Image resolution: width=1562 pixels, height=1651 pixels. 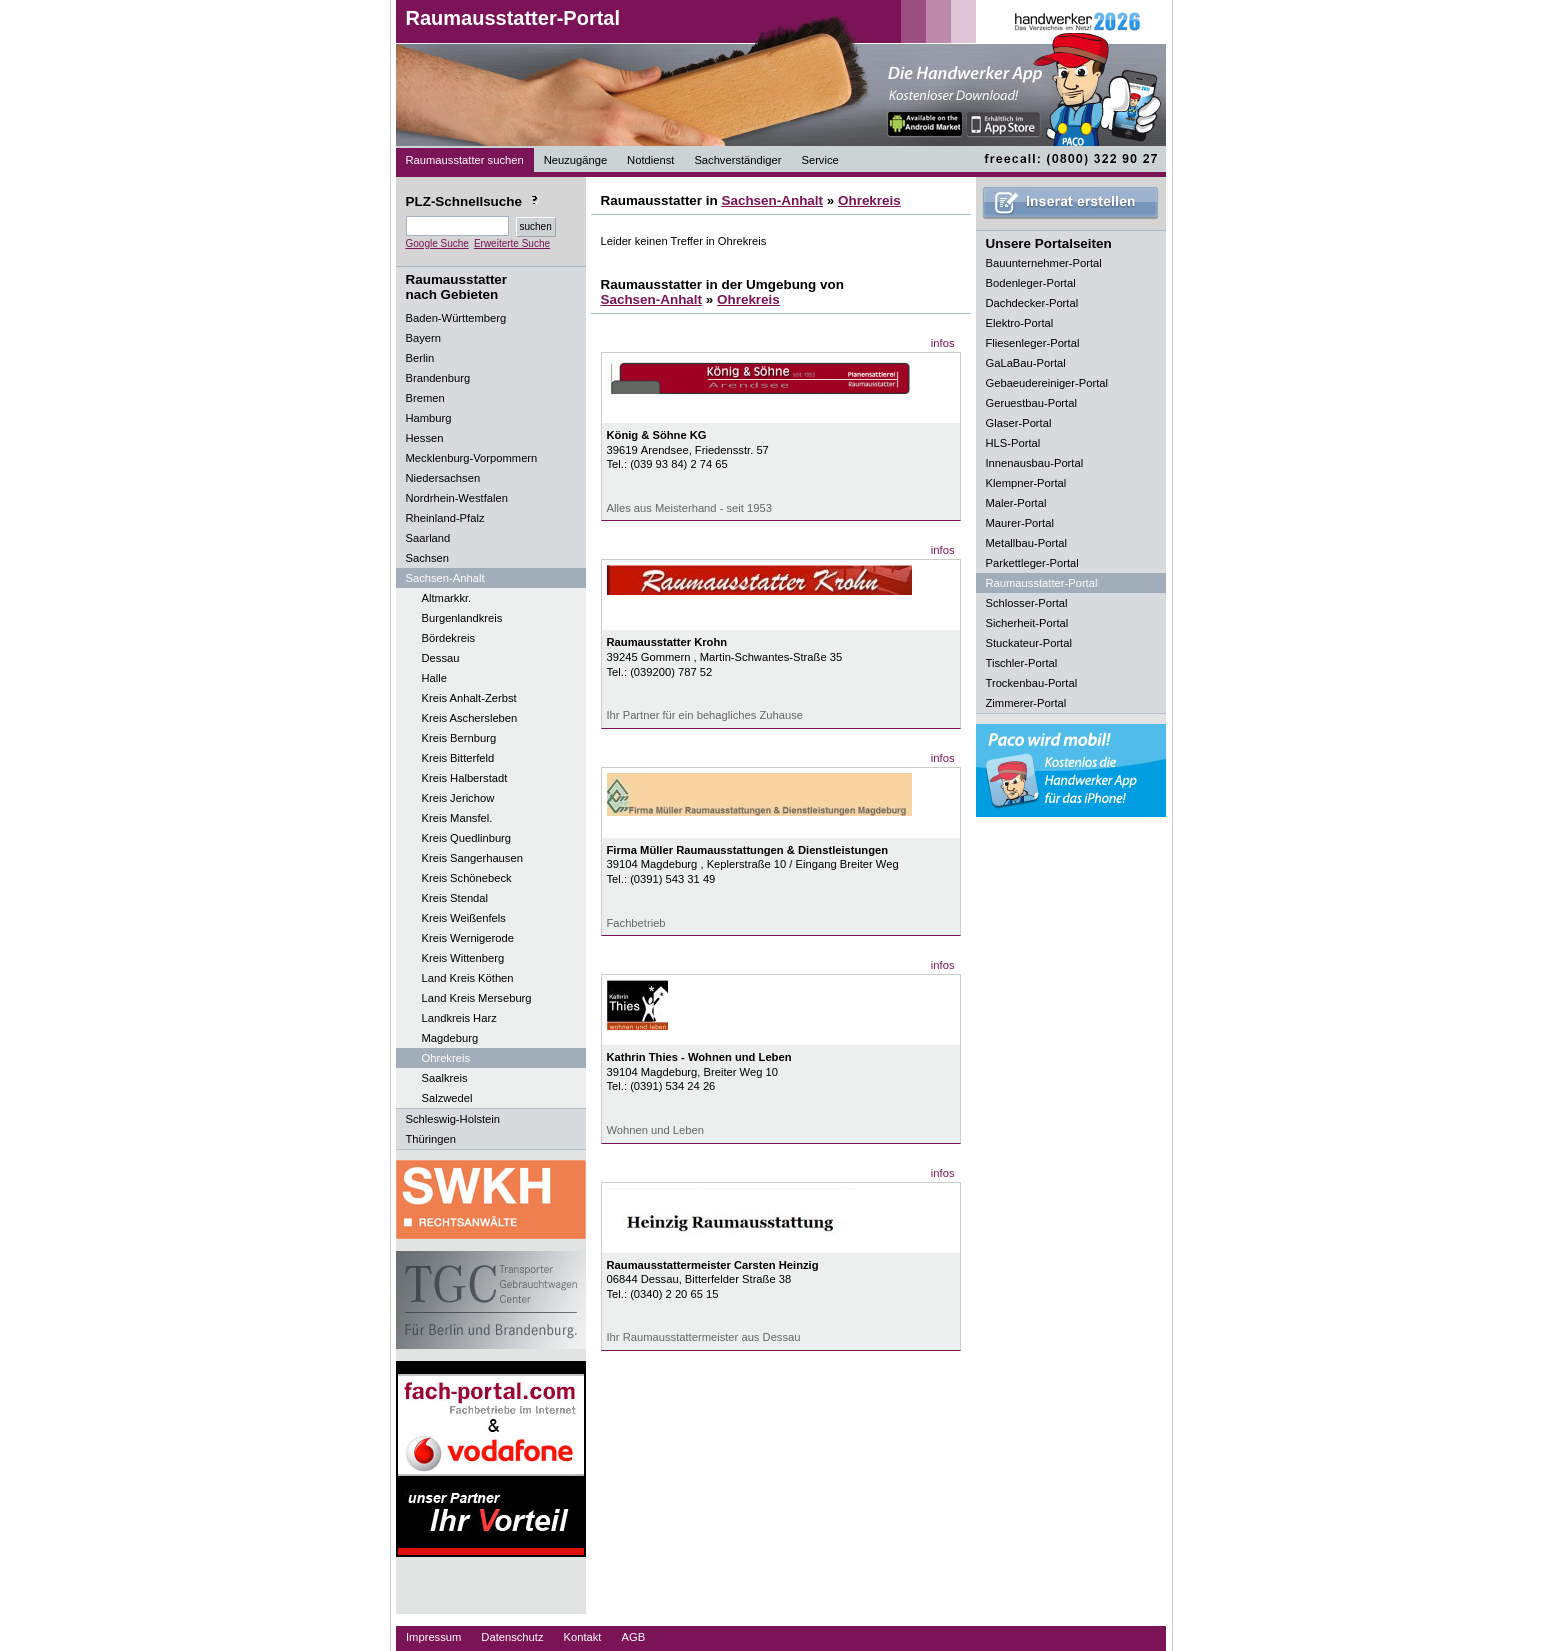 I want to click on Ohrekreis, so click(x=446, y=1058).